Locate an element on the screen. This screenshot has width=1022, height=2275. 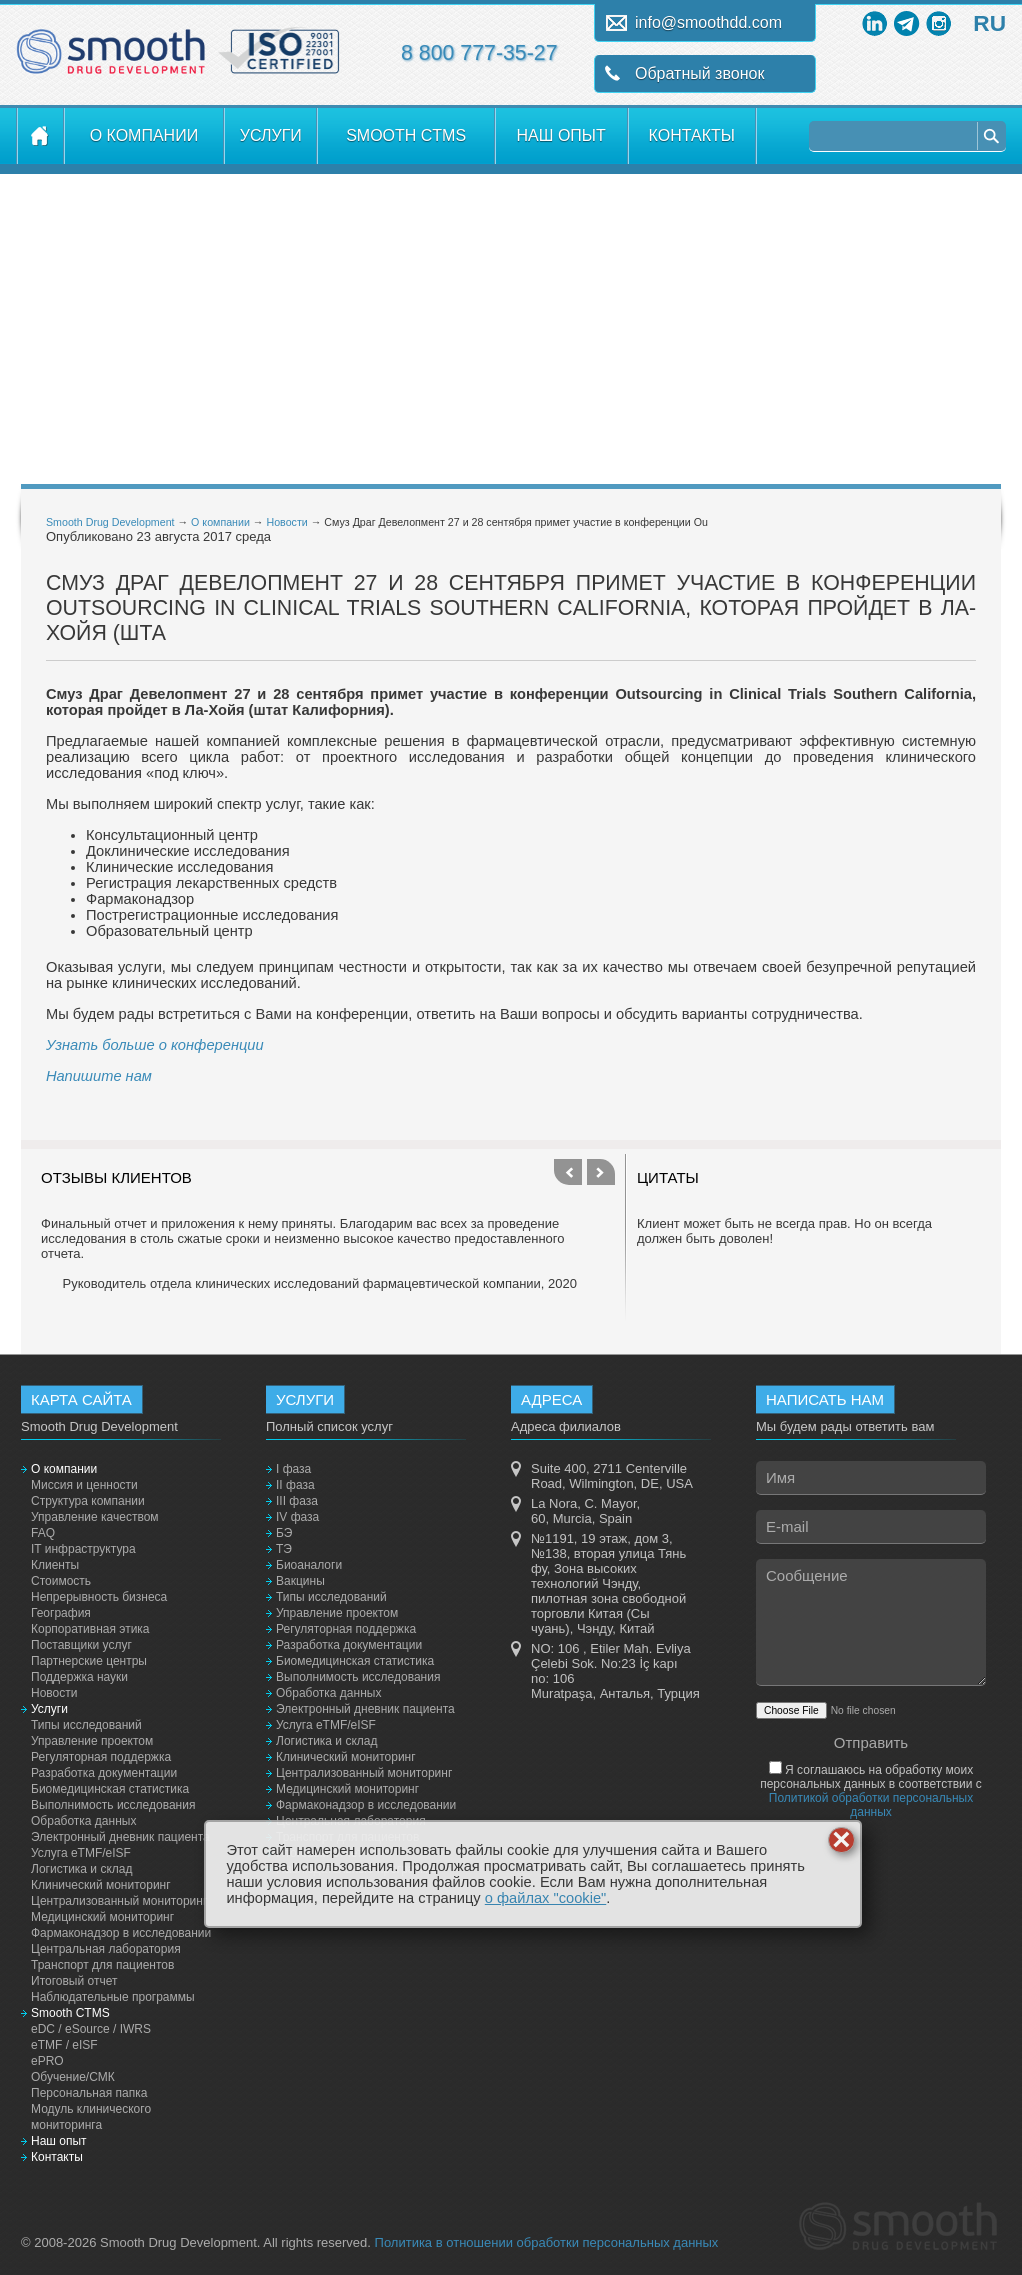
III фаза is located at coordinates (297, 1501).